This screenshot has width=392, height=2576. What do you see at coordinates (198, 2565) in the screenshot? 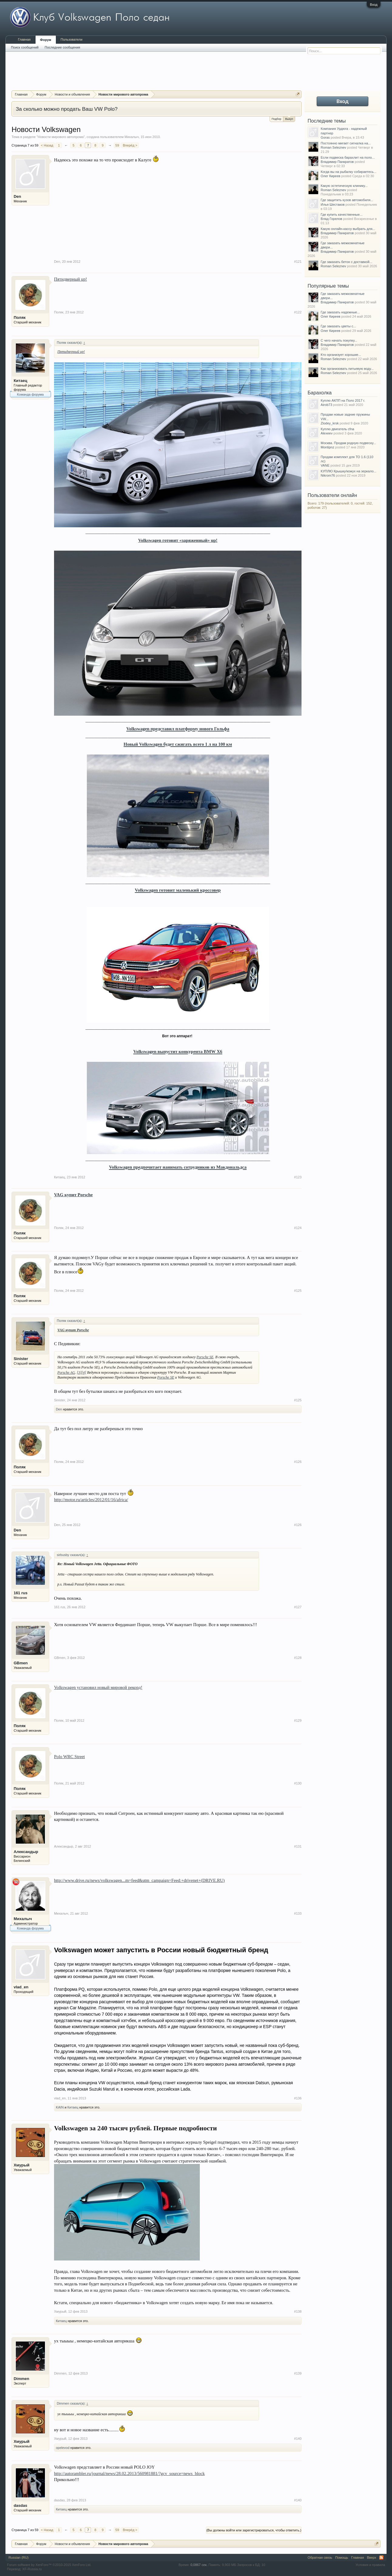
I see `0,0867 сек.` at bounding box center [198, 2565].